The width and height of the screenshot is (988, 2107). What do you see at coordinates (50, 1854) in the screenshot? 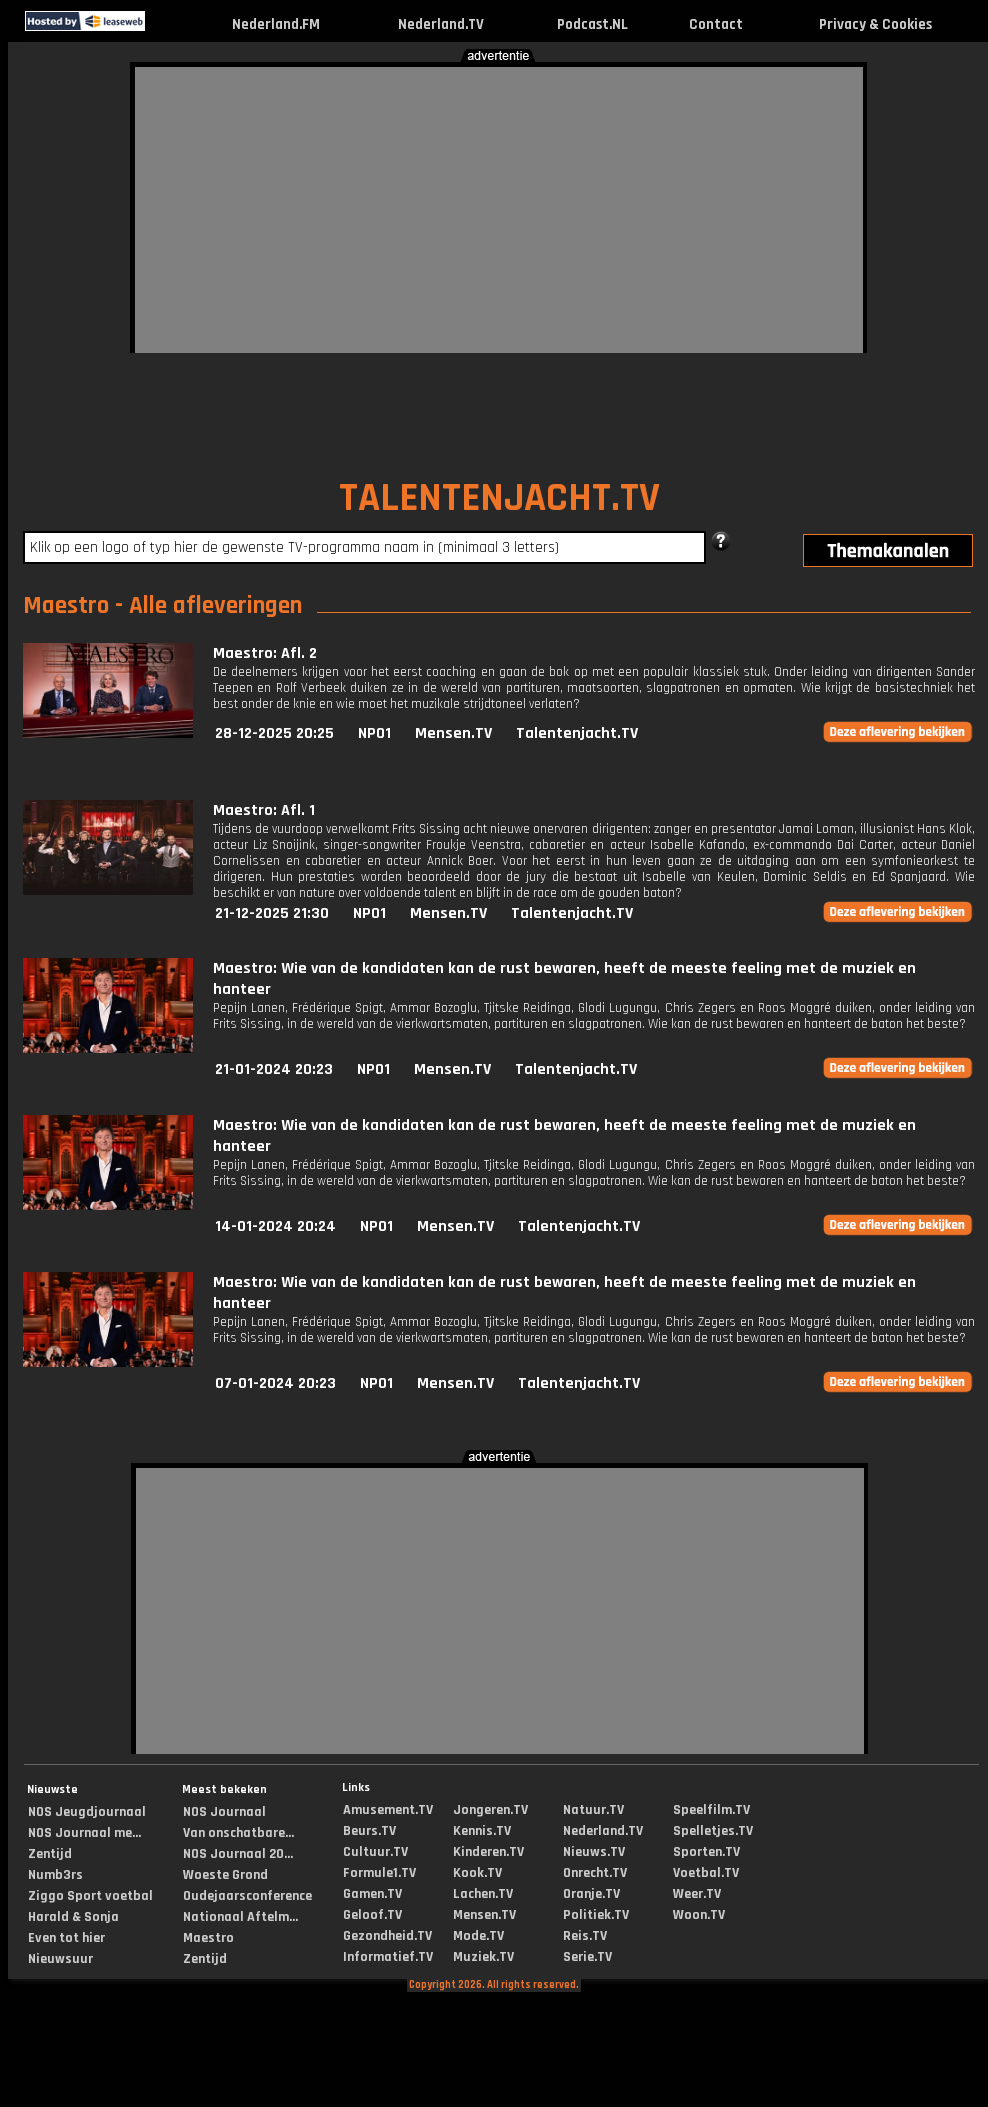
I see `Zentijd` at bounding box center [50, 1854].